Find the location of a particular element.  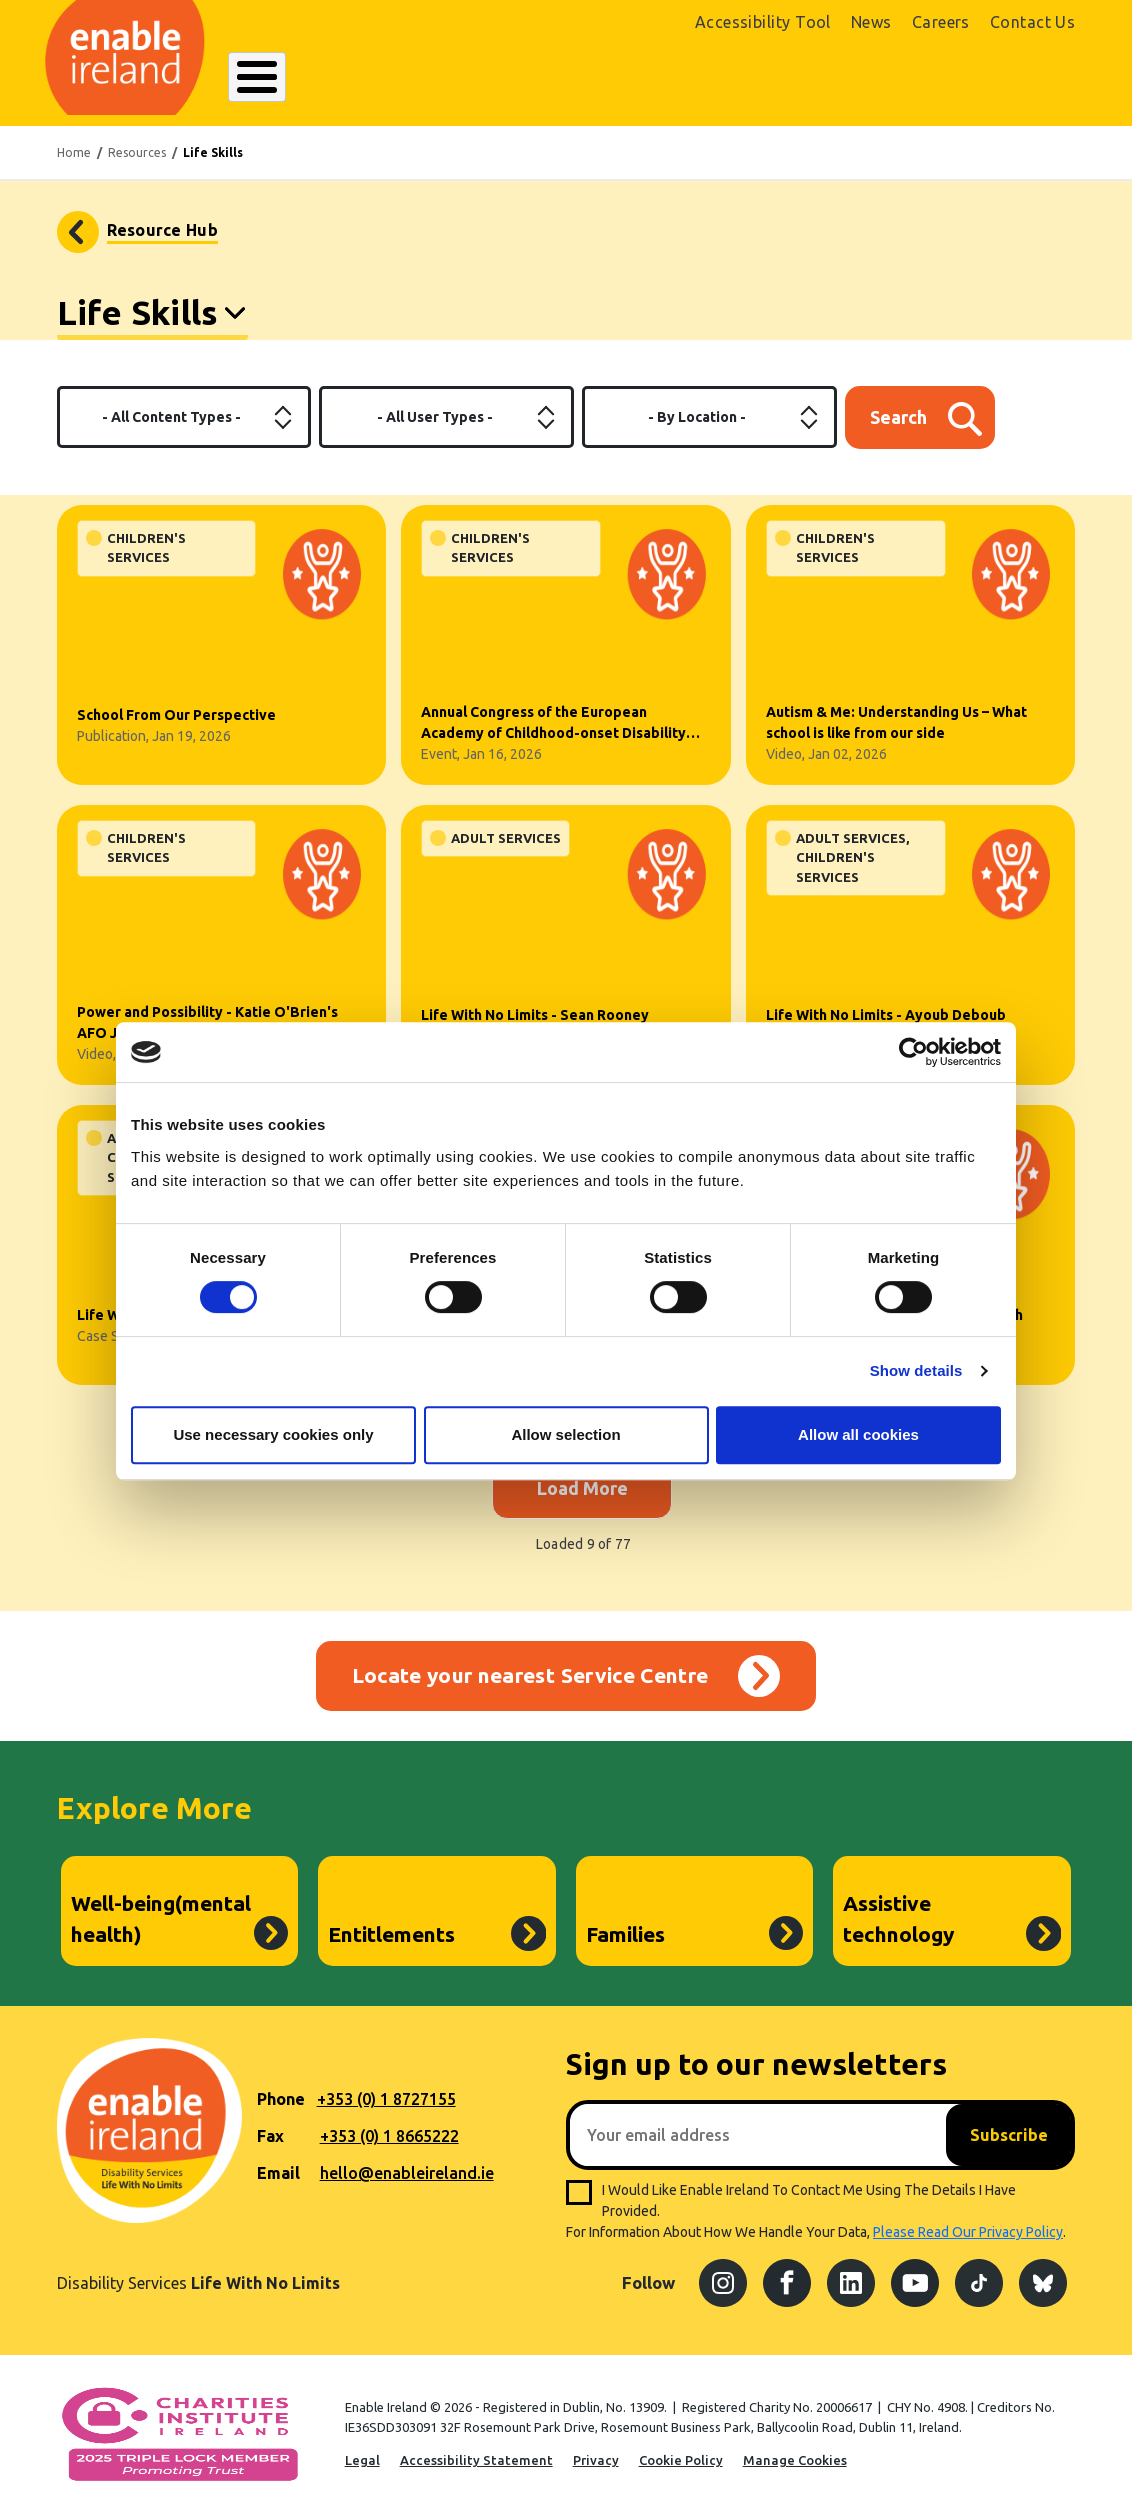

Resource Hub is located at coordinates (162, 219).